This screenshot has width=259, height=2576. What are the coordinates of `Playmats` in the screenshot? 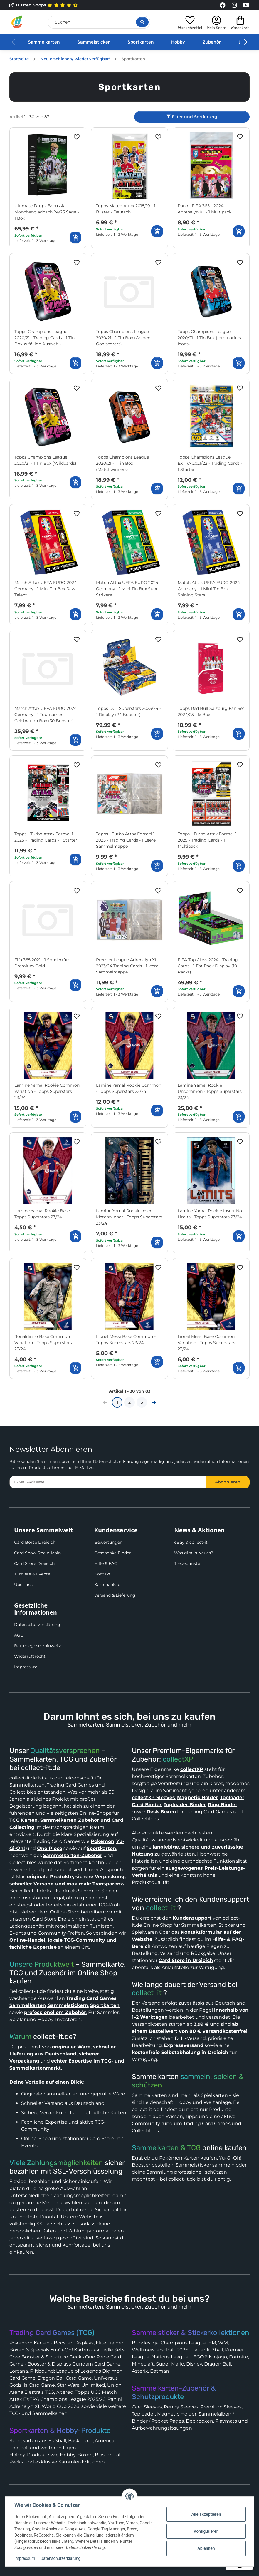 It's located at (226, 2421).